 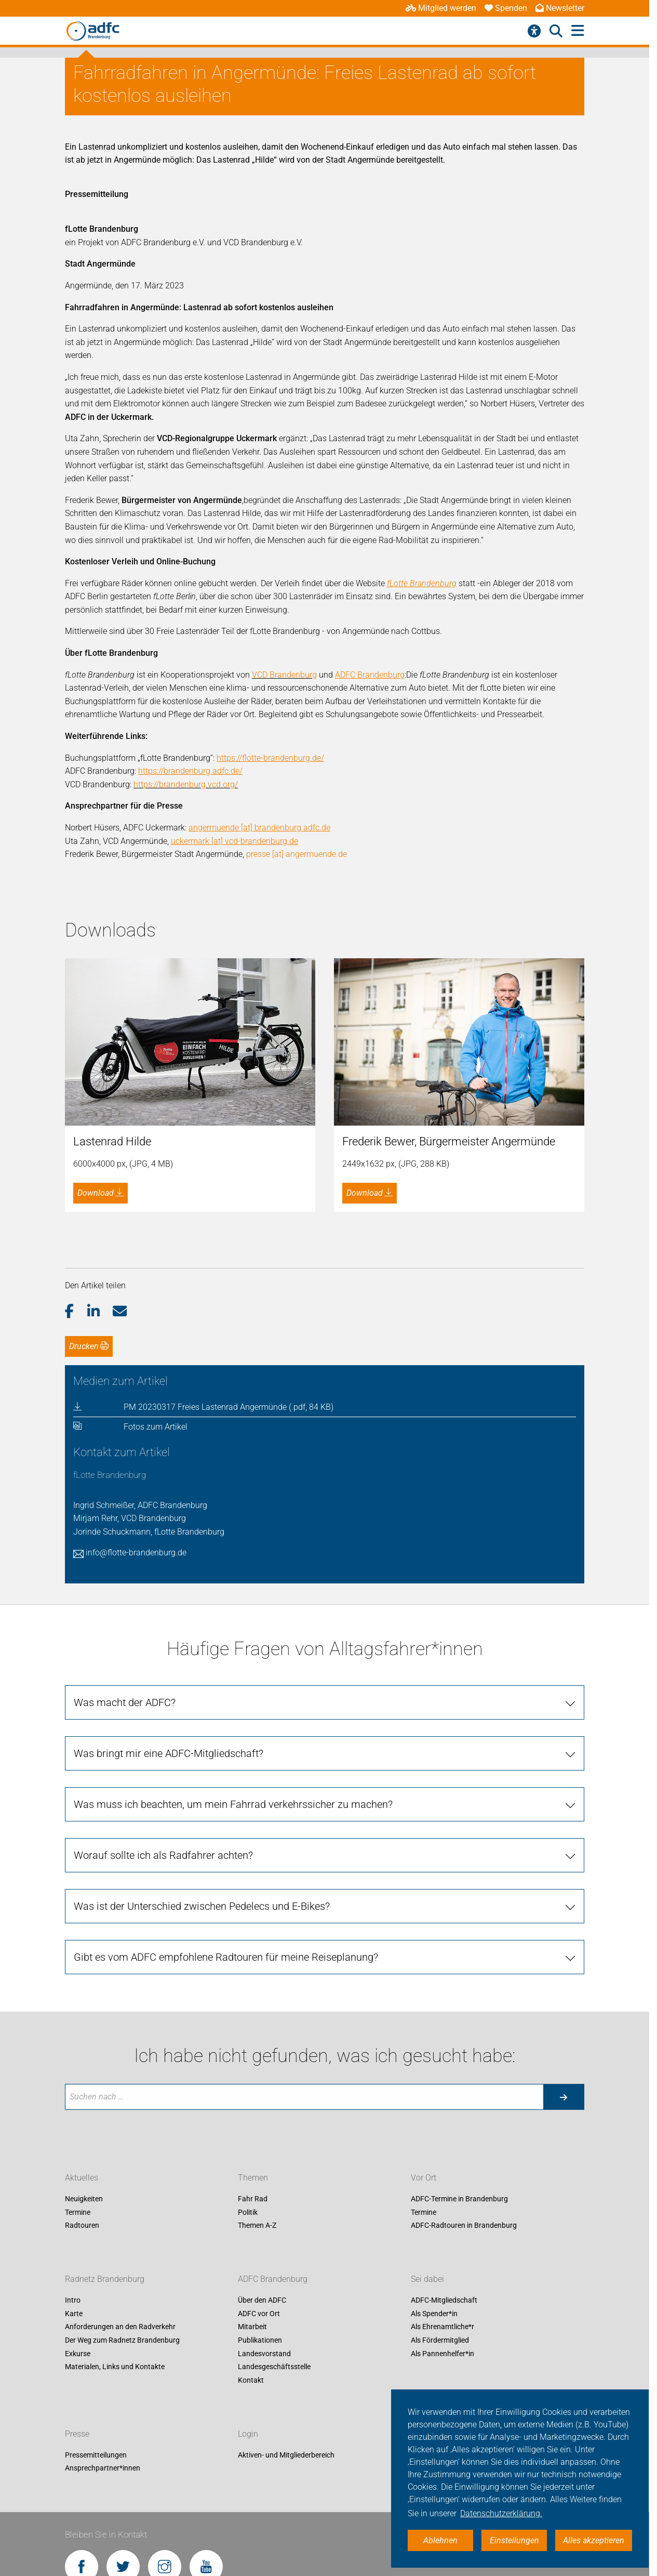 I want to click on Presse, so click(x=77, y=2266).